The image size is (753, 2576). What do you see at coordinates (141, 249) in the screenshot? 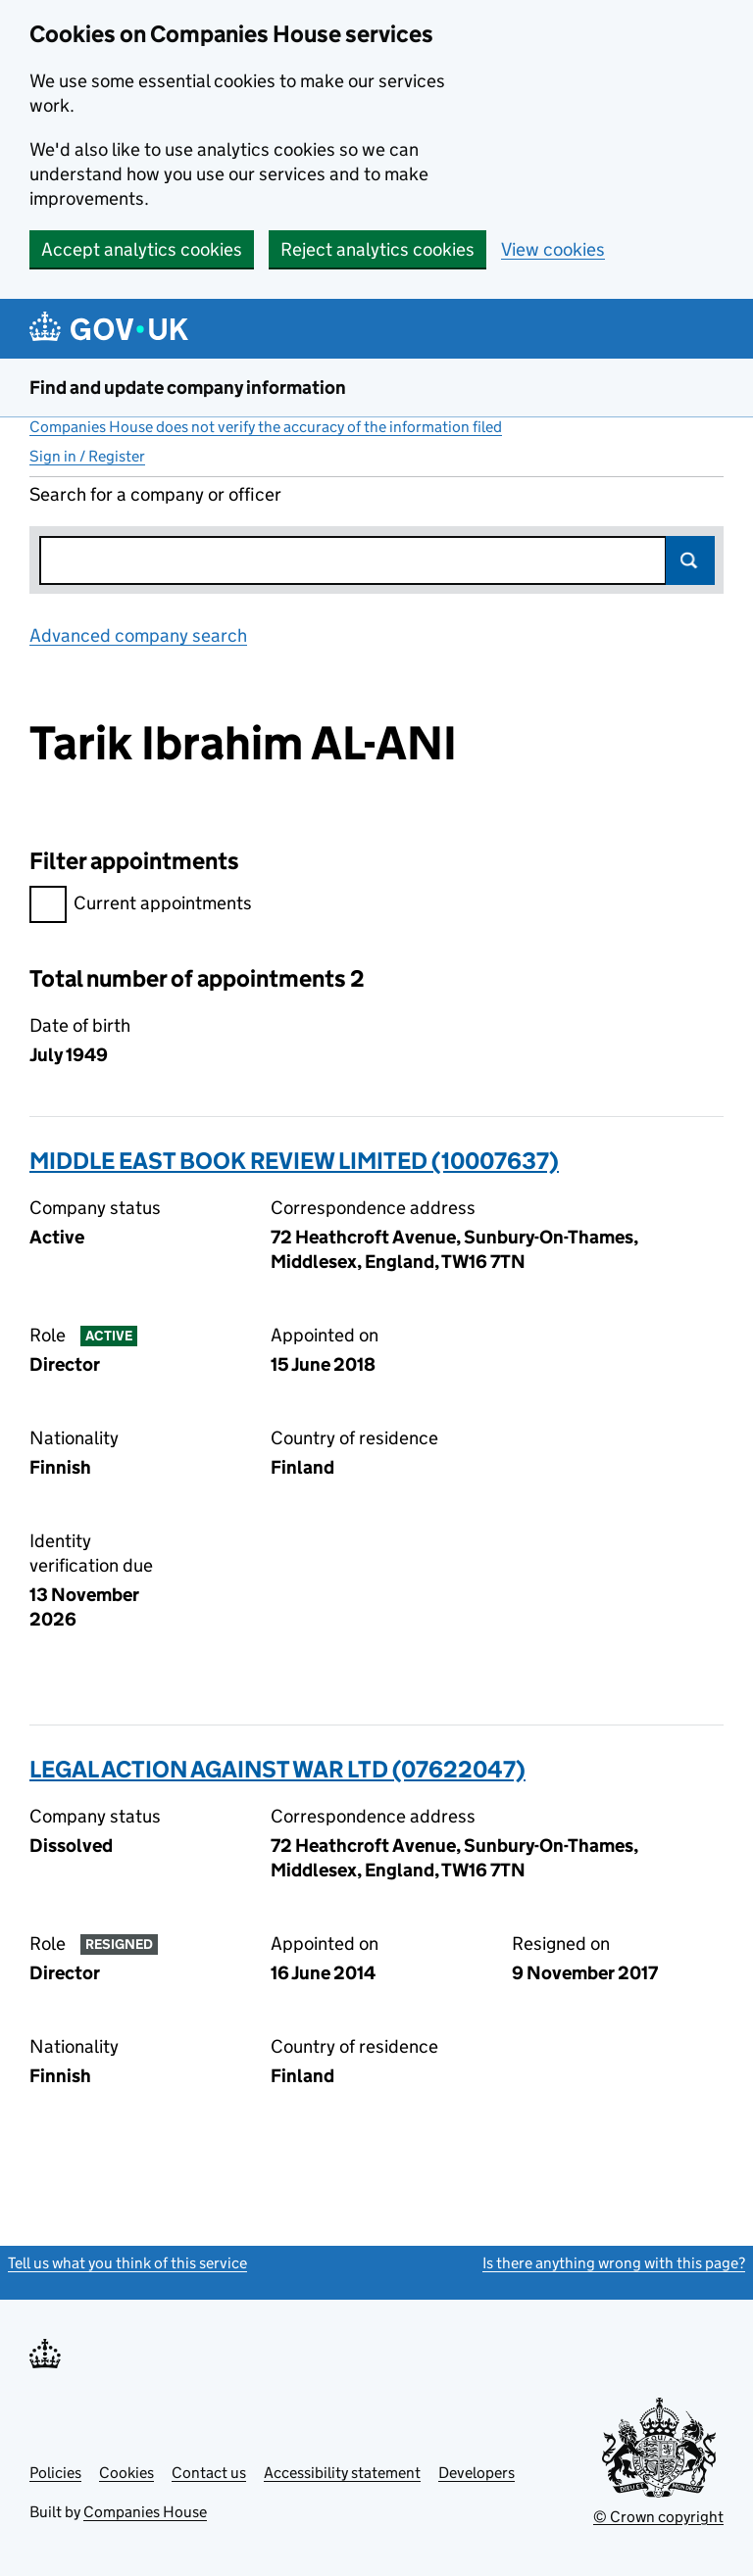
I see `Accept analytics cookies` at bounding box center [141, 249].